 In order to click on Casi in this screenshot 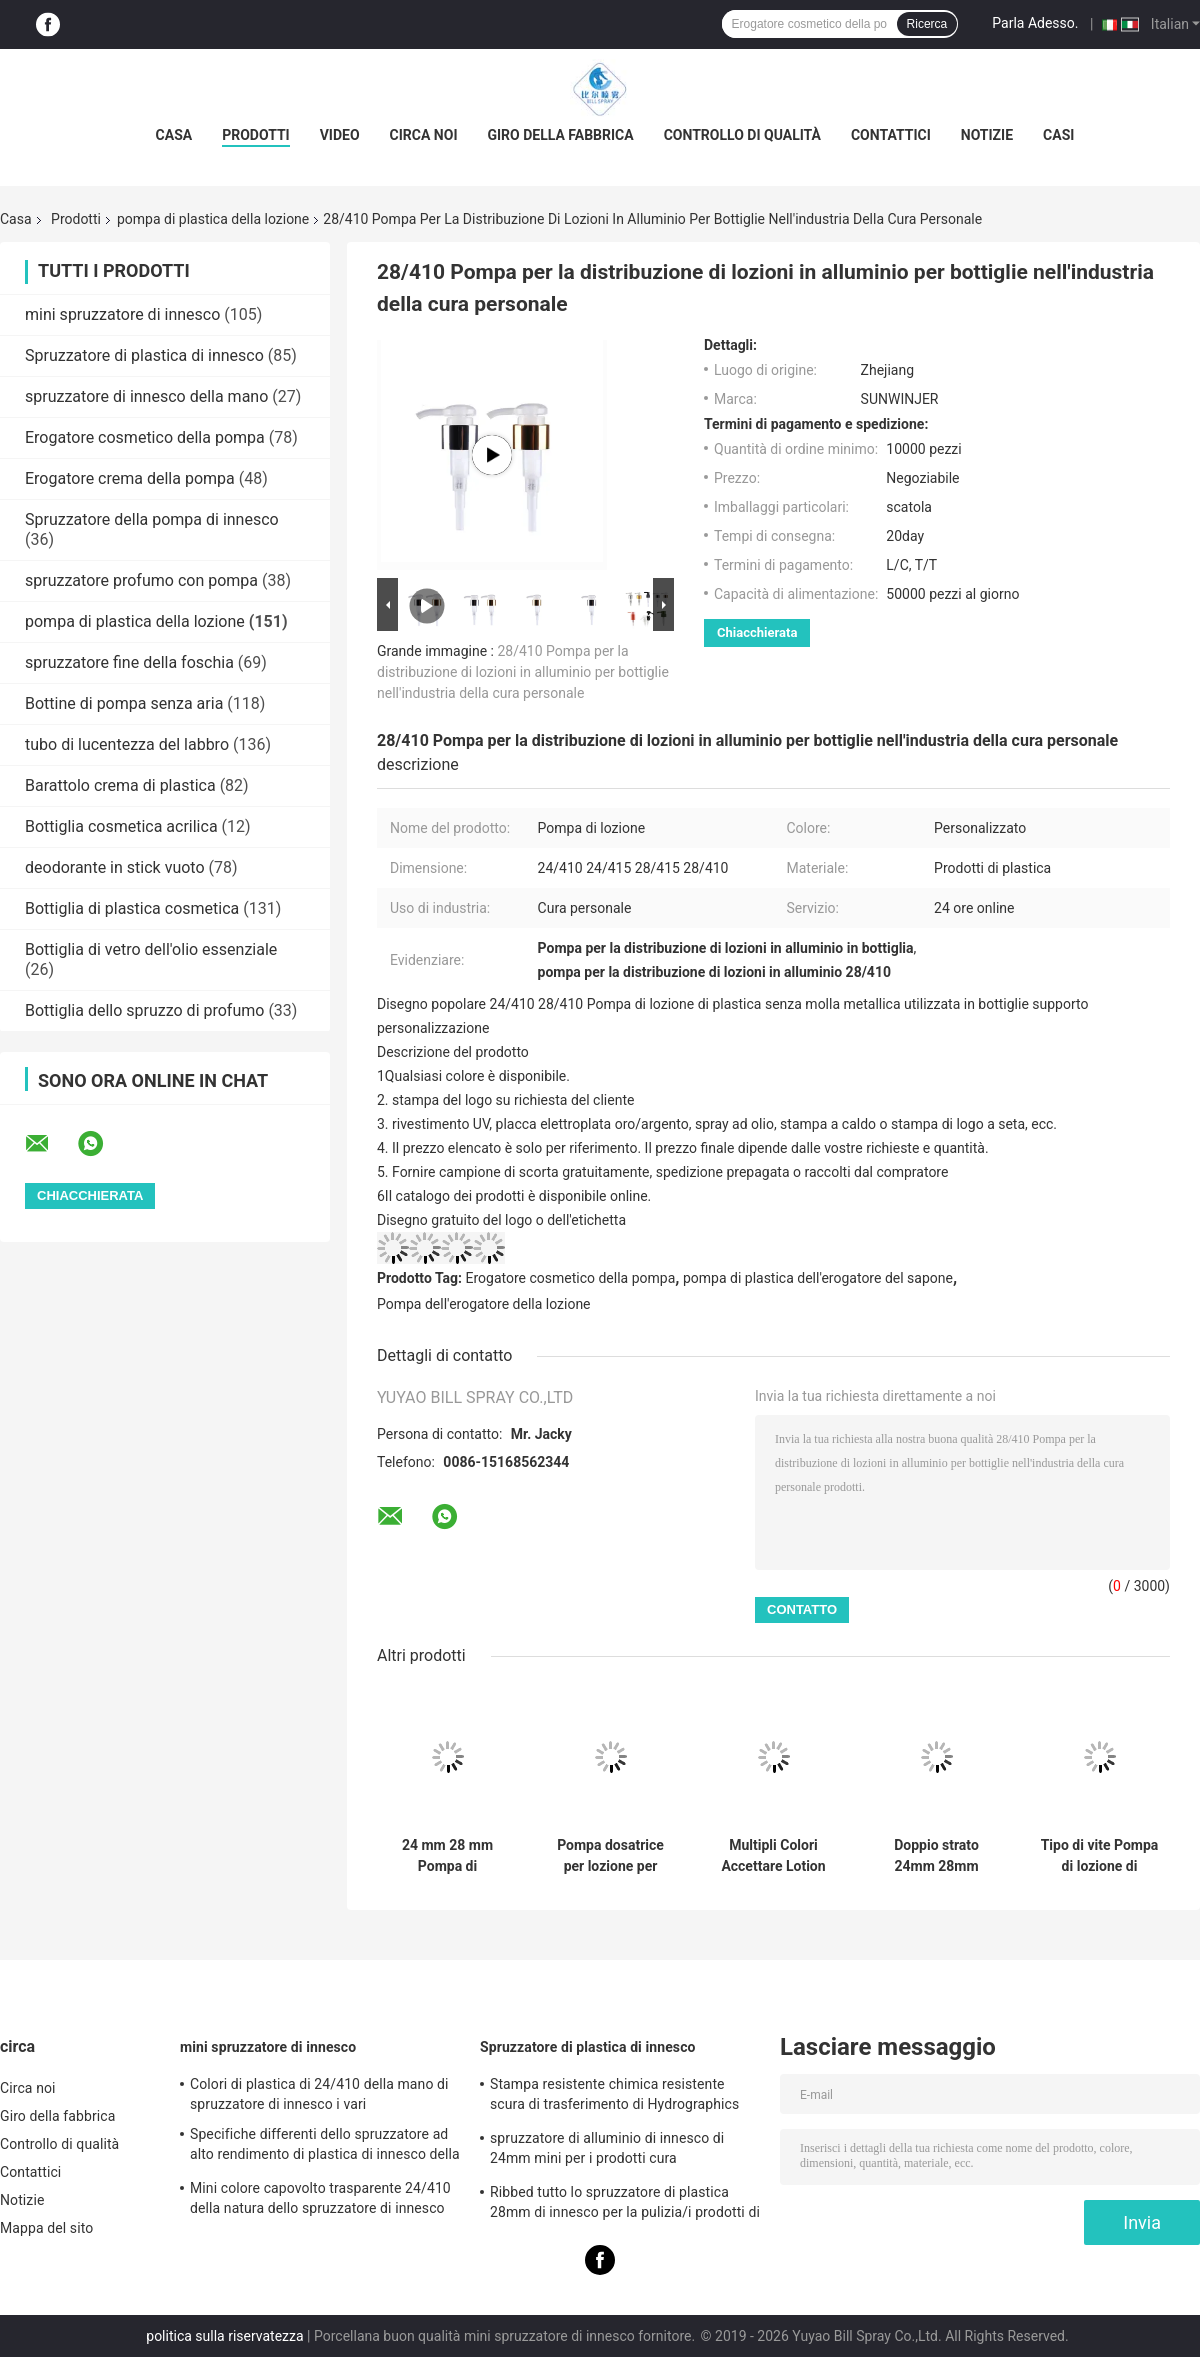, I will do `click(1058, 135)`.